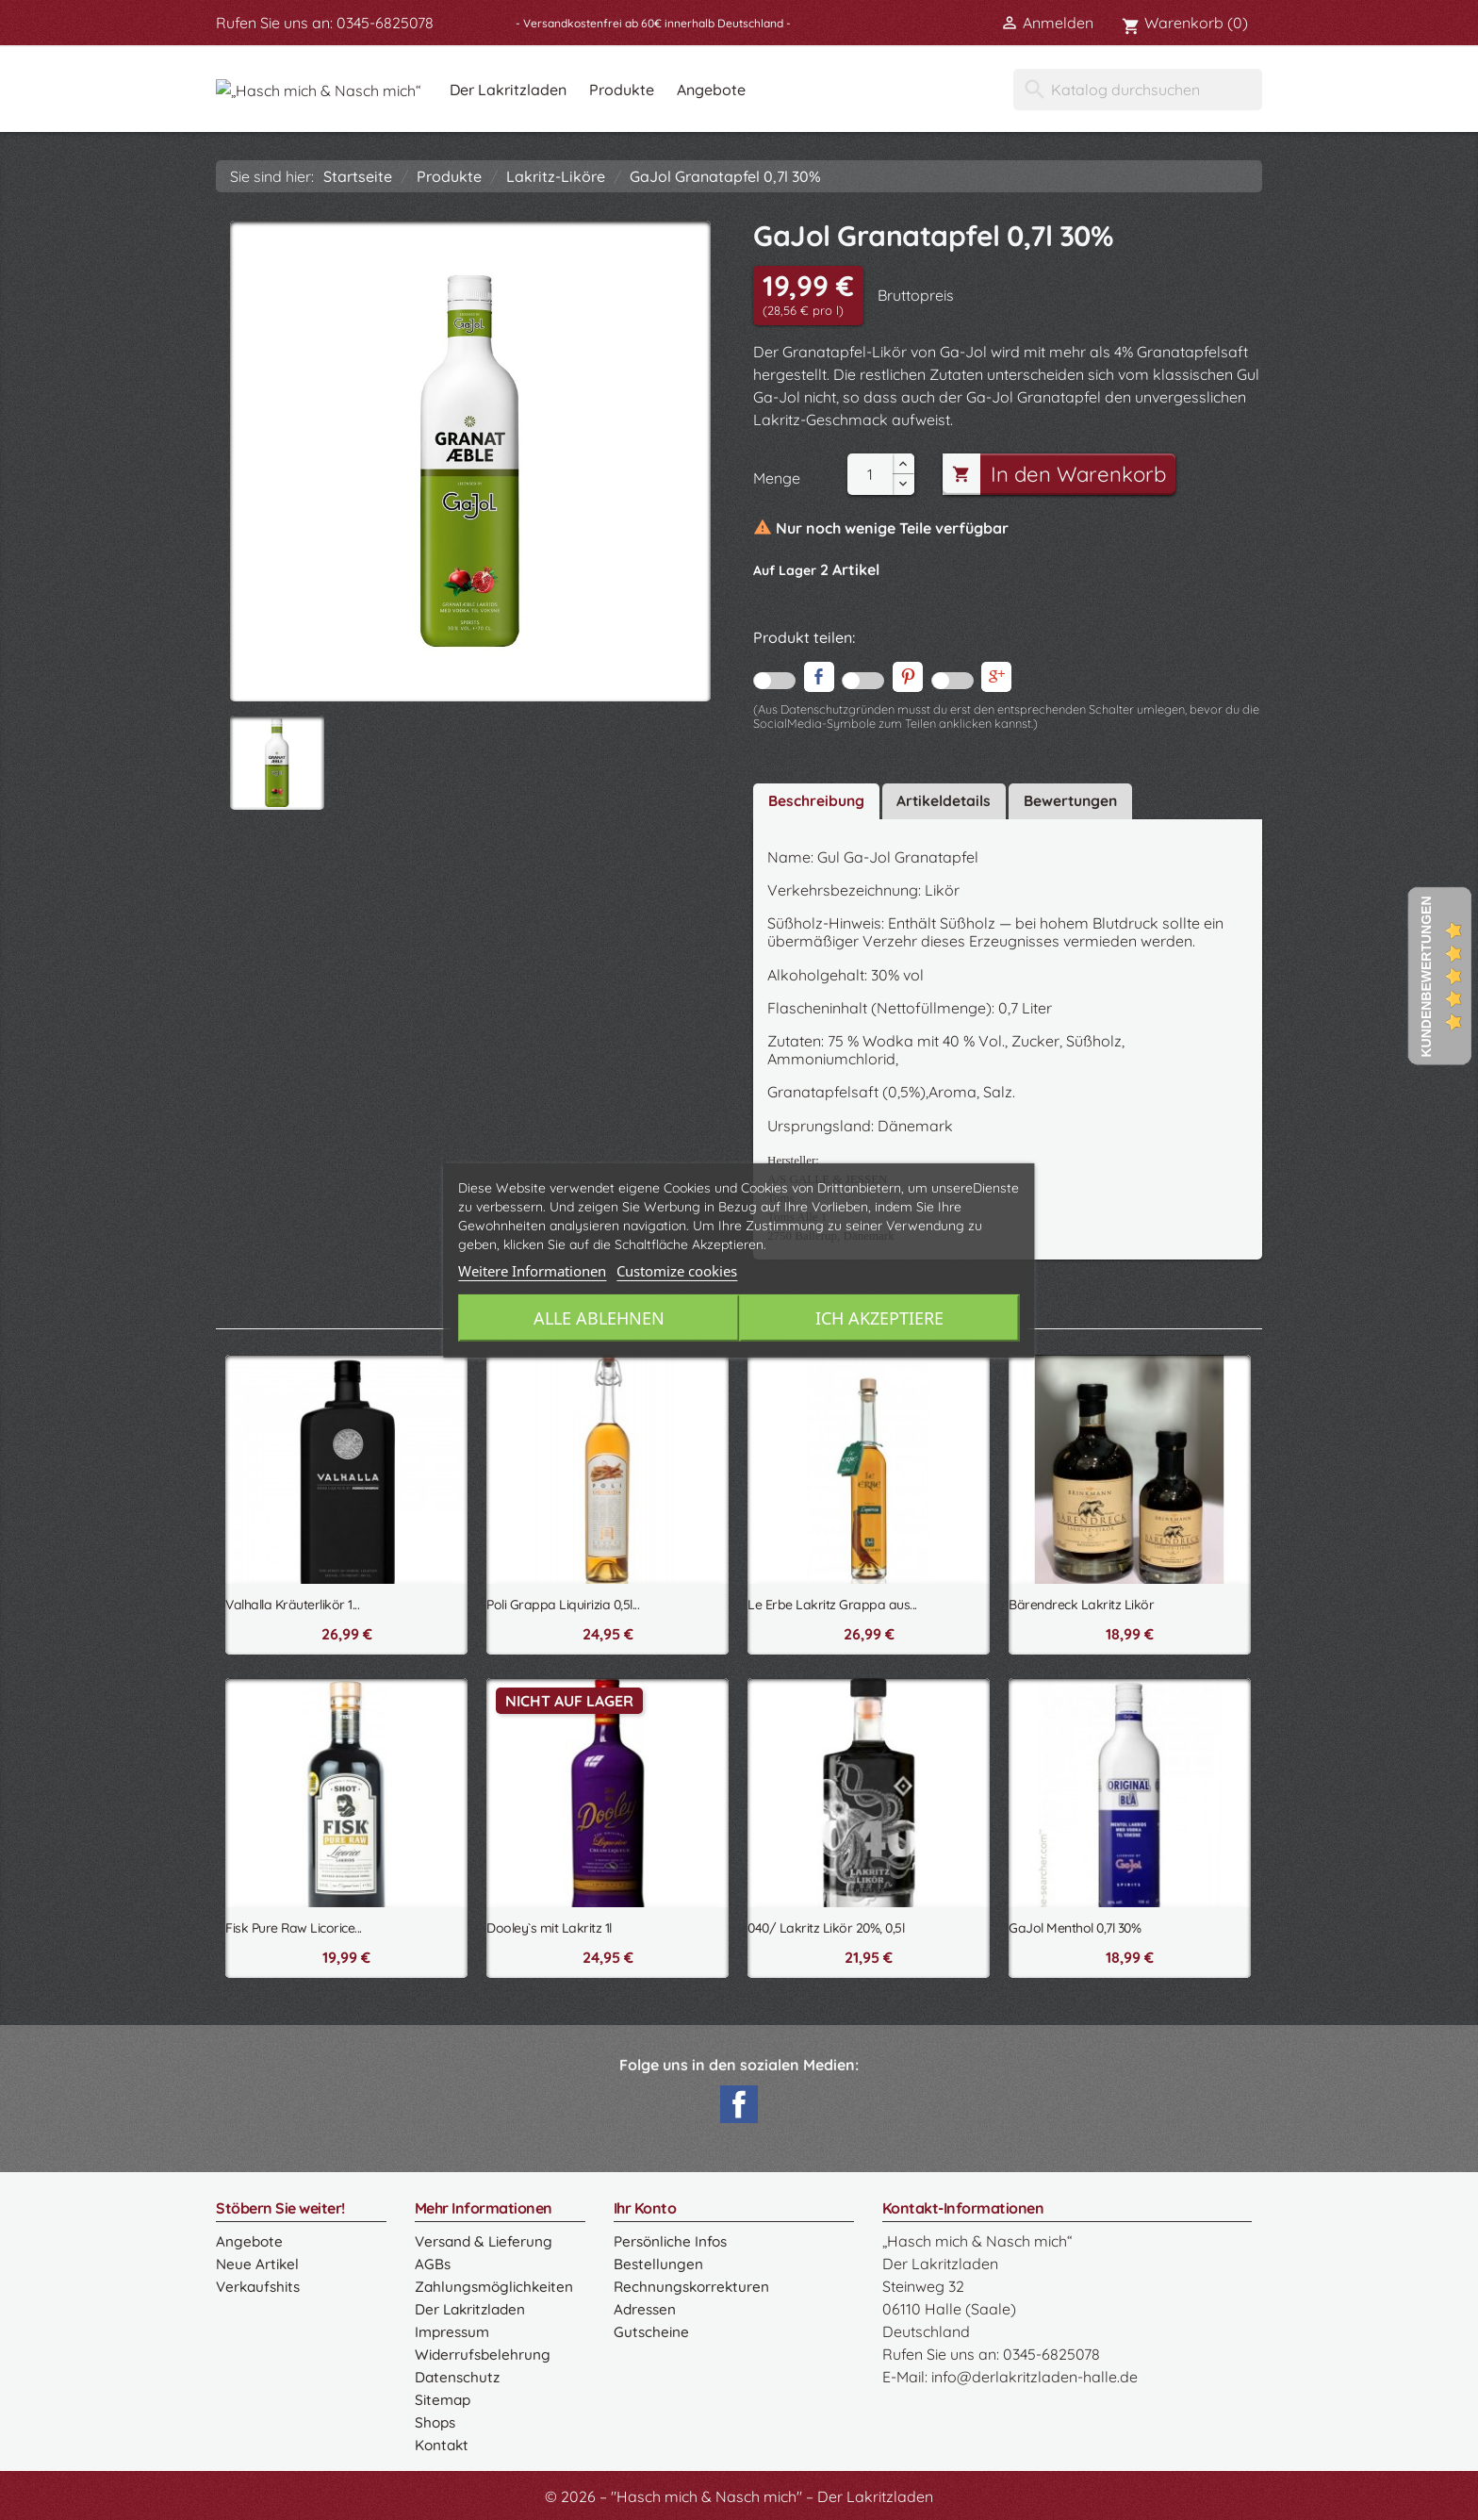 This screenshot has width=1478, height=2520. I want to click on Gutscheine, so click(651, 2328).